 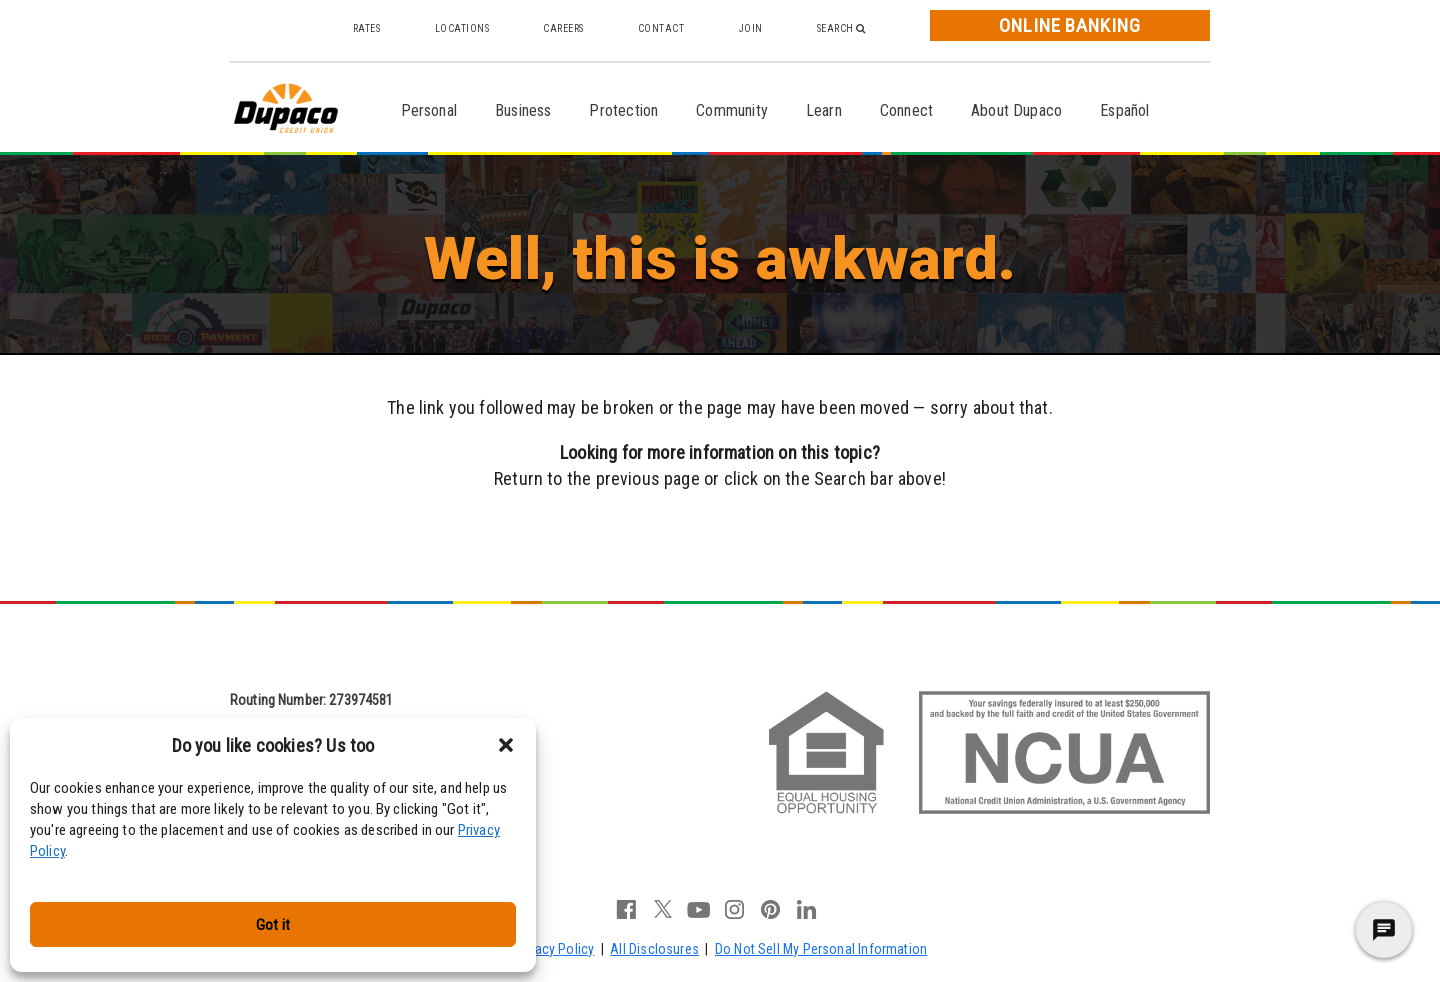 What do you see at coordinates (506, 745) in the screenshot?
I see `[button]` at bounding box center [506, 745].